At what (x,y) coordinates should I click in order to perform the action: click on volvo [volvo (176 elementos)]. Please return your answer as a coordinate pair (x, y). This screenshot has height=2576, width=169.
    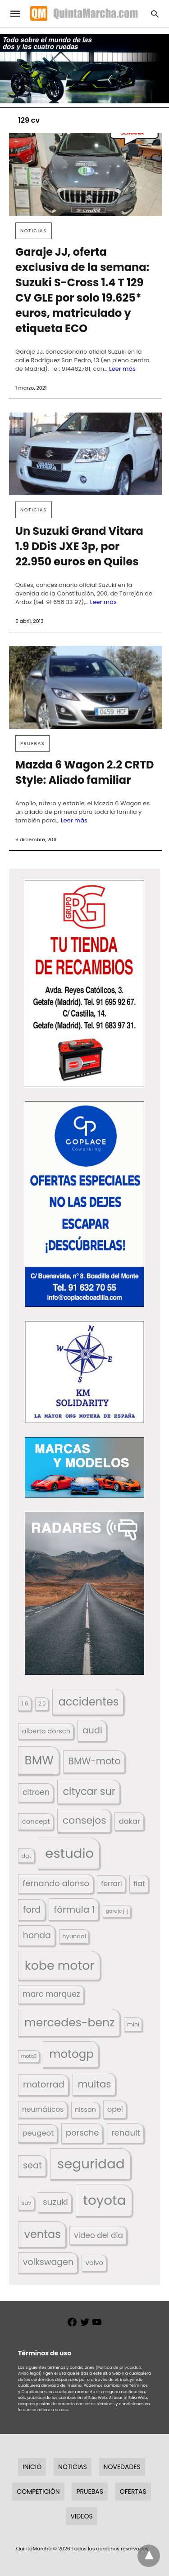
    Looking at the image, I should click on (95, 2262).